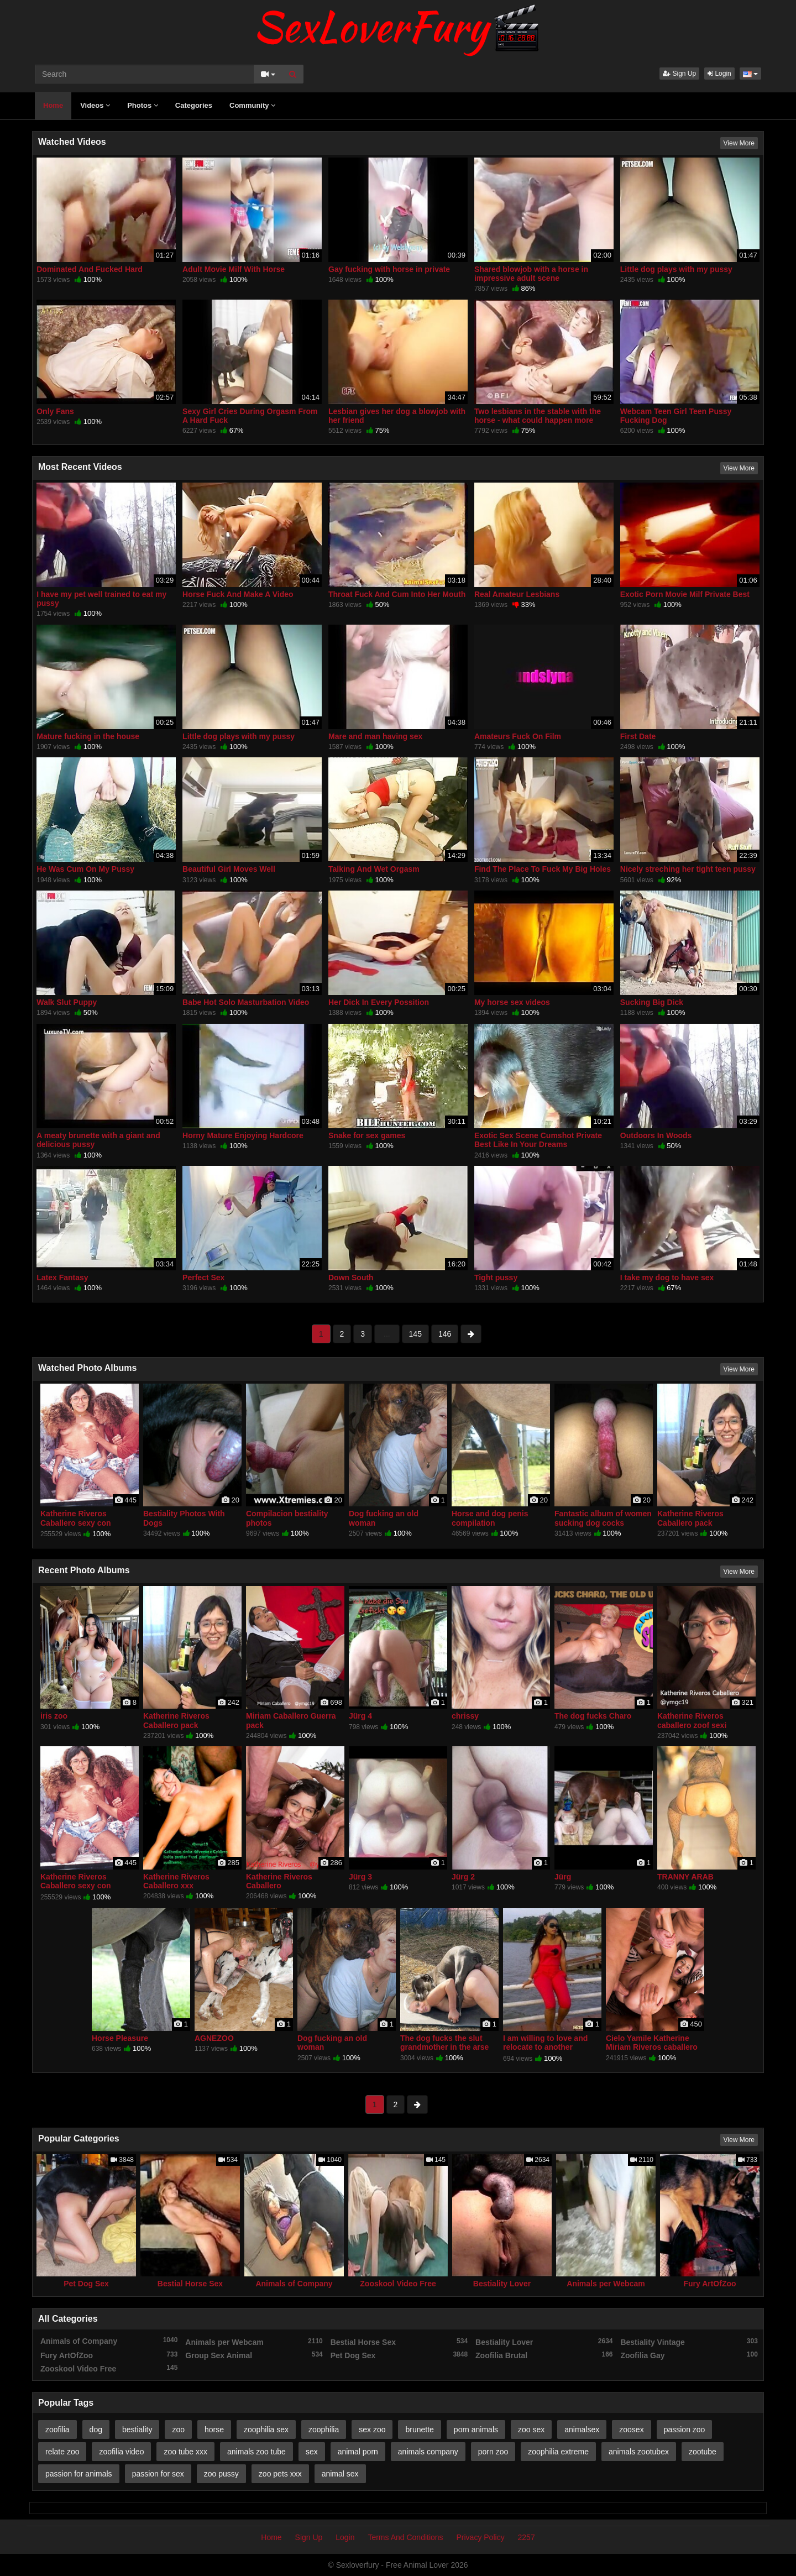 This screenshot has width=796, height=2576. Describe the element at coordinates (358, 2451) in the screenshot. I see `animal porn` at that location.